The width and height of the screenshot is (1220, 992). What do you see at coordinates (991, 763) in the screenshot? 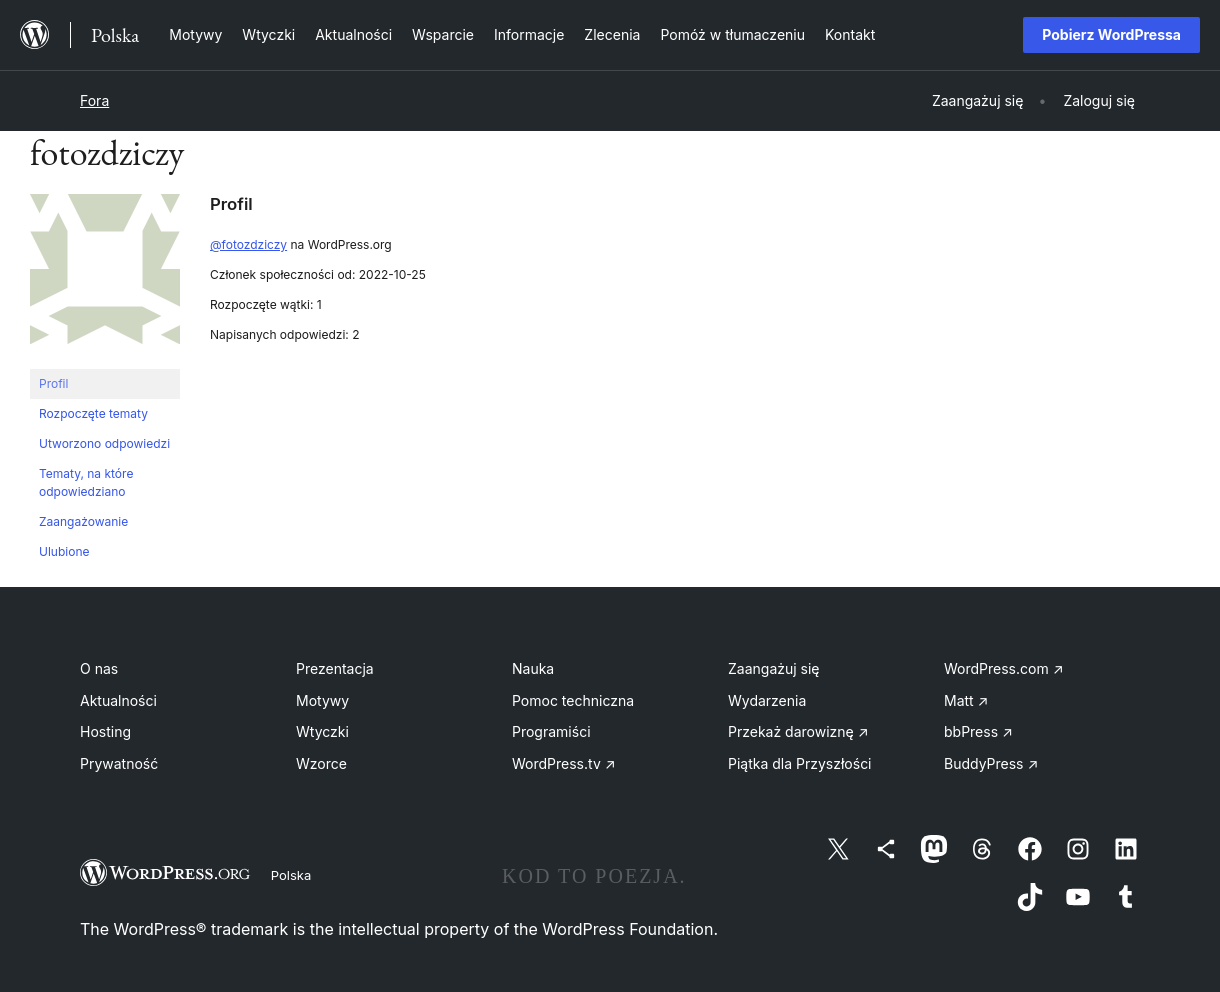
I see `BuddyPress` at bounding box center [991, 763].